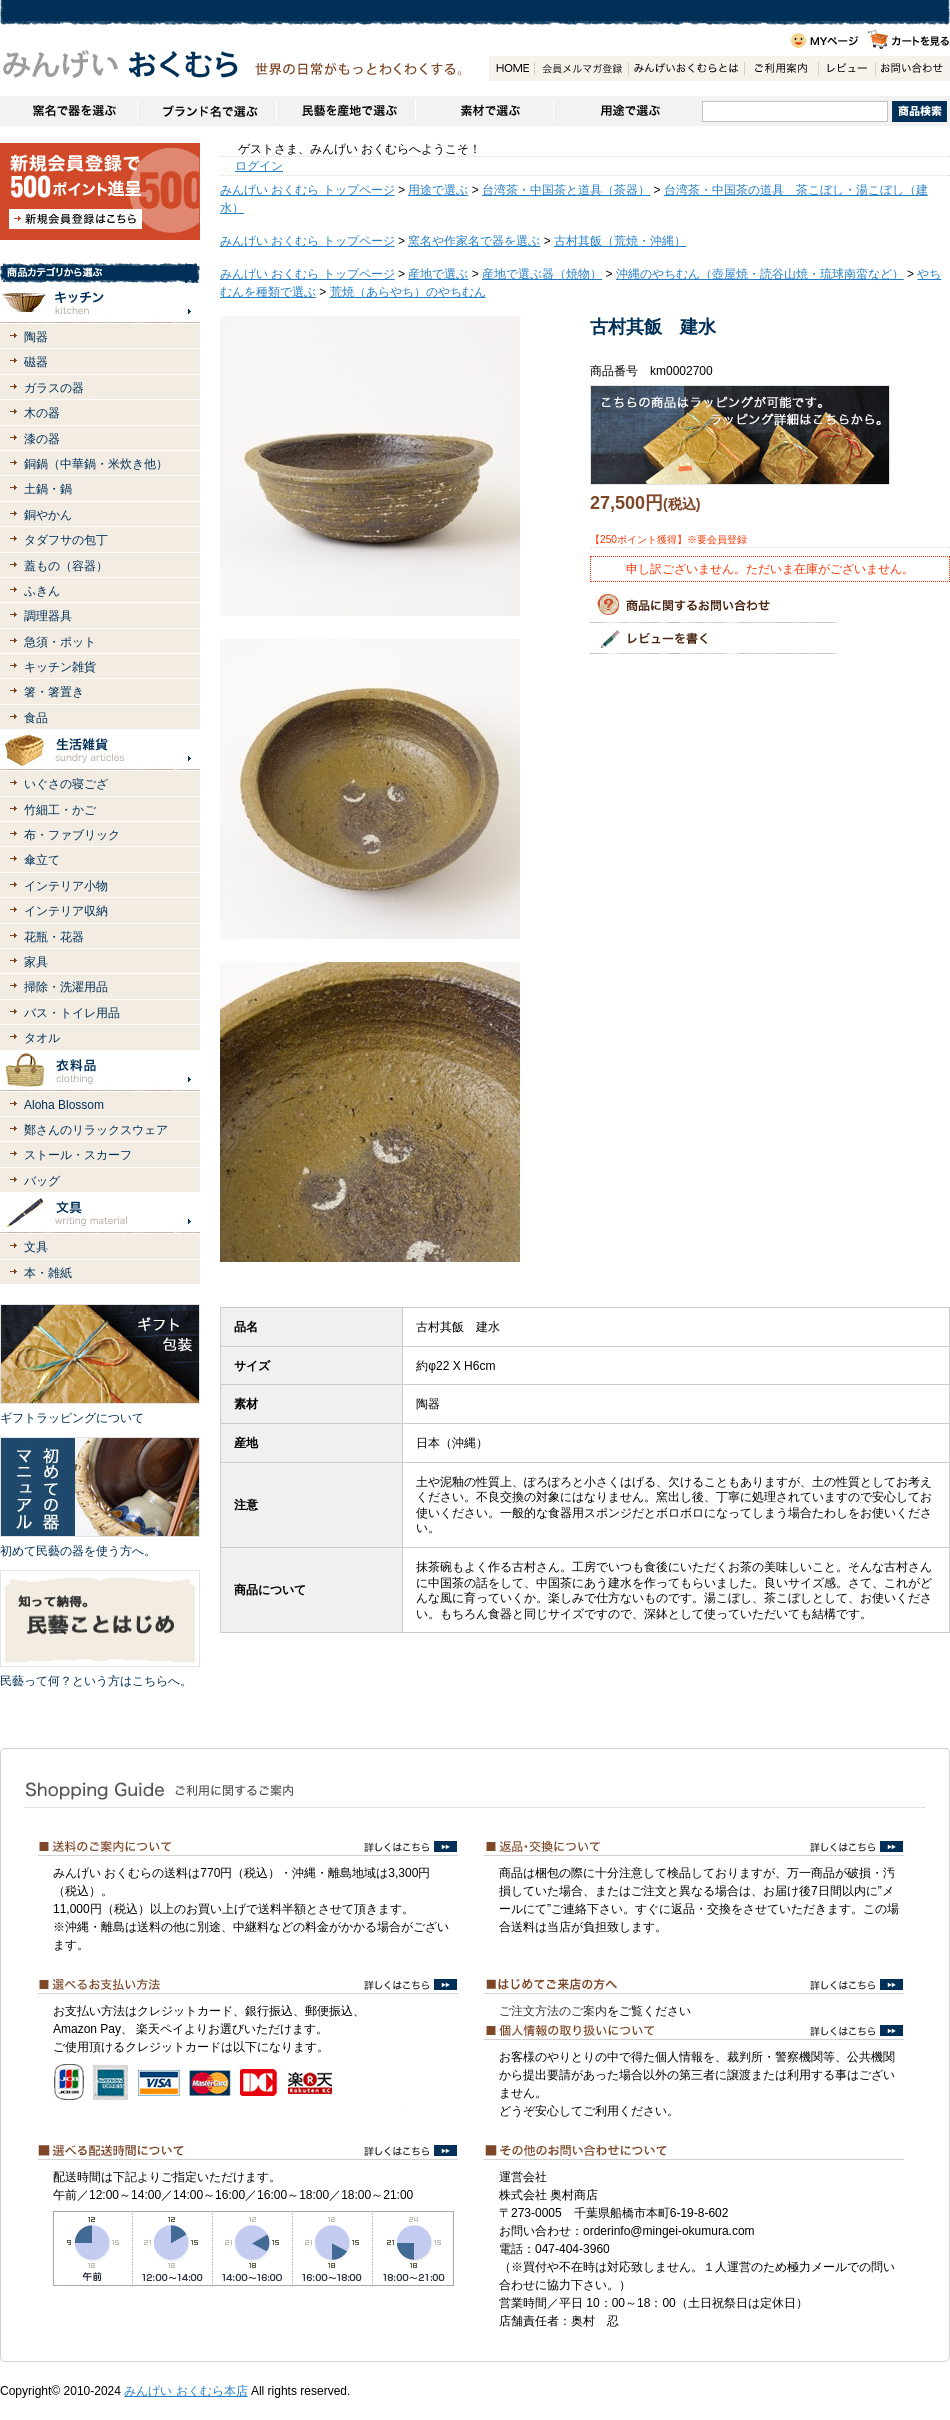  I want to click on 会員登録, so click(581, 68).